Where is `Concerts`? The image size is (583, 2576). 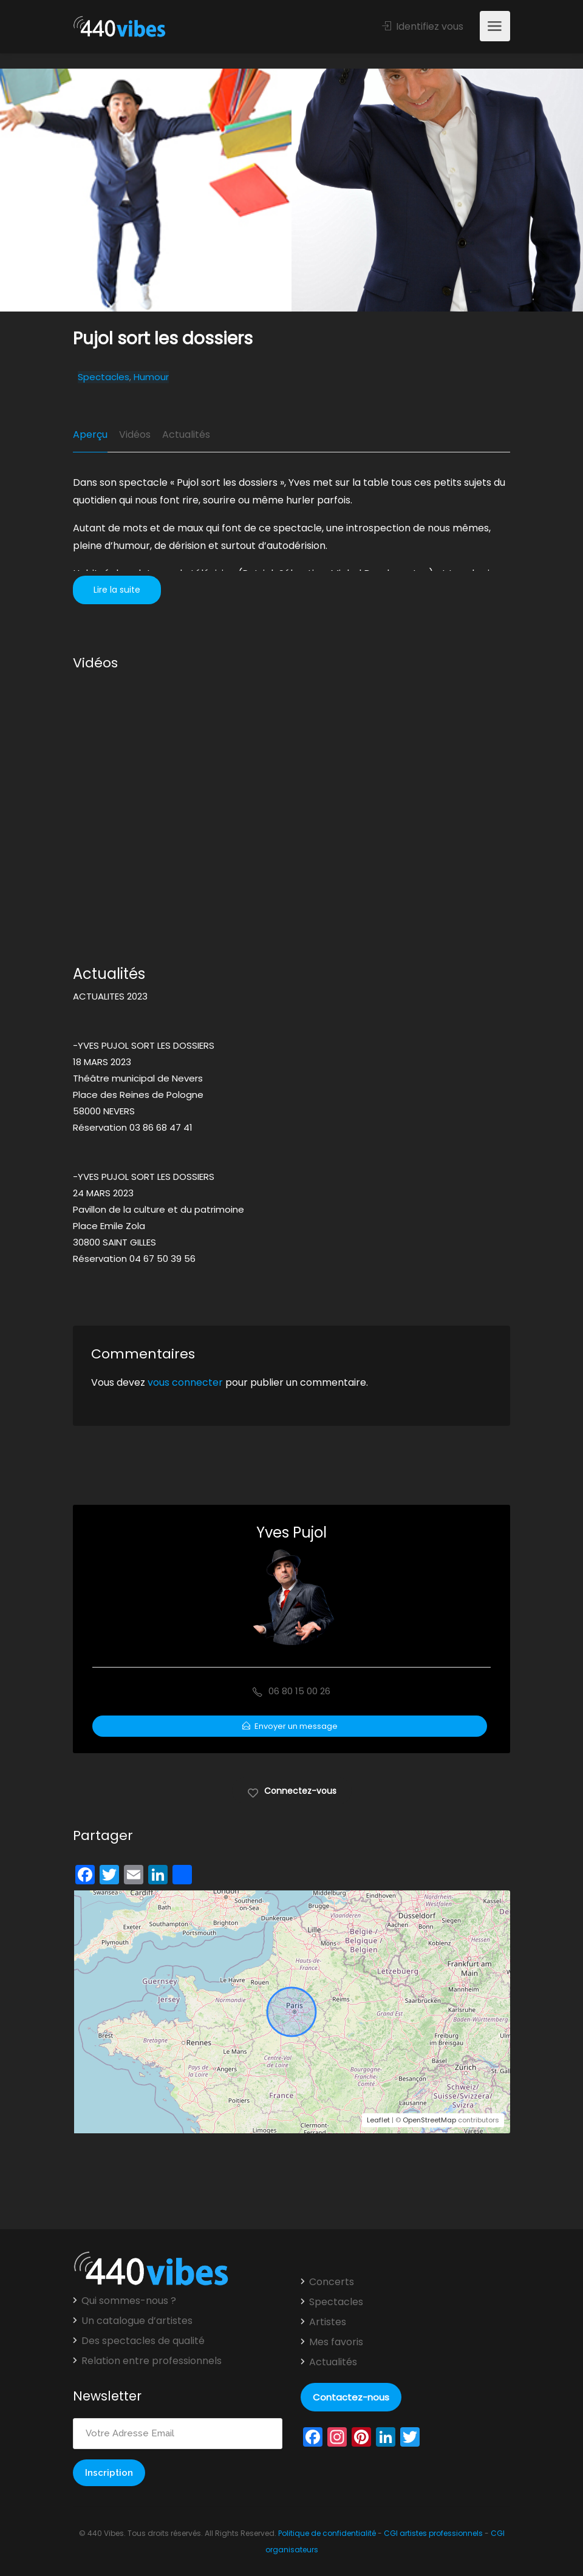
Concerts is located at coordinates (331, 2282).